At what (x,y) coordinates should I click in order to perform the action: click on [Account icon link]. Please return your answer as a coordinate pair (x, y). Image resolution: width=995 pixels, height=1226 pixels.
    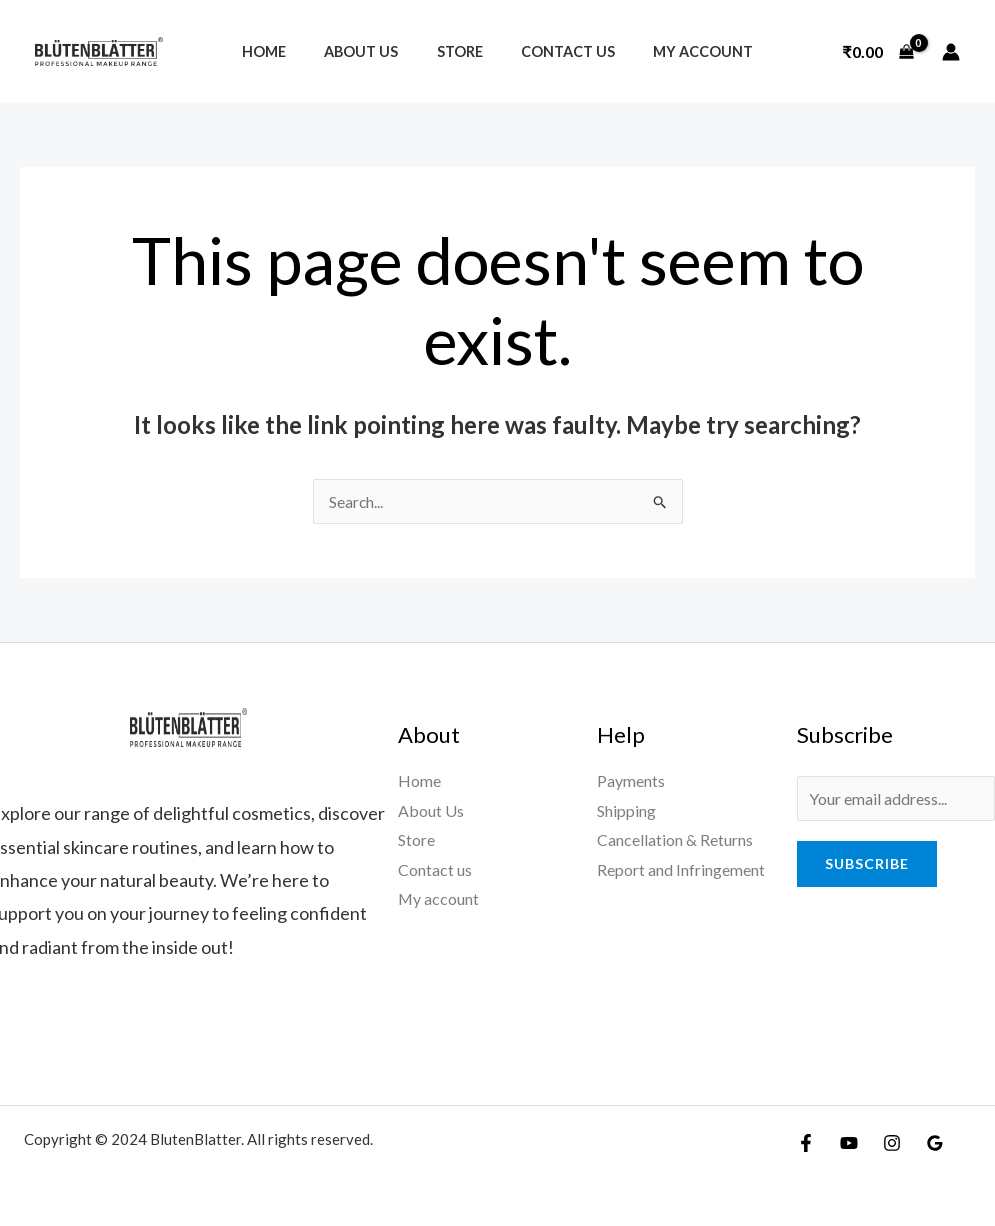
    Looking at the image, I should click on (951, 52).